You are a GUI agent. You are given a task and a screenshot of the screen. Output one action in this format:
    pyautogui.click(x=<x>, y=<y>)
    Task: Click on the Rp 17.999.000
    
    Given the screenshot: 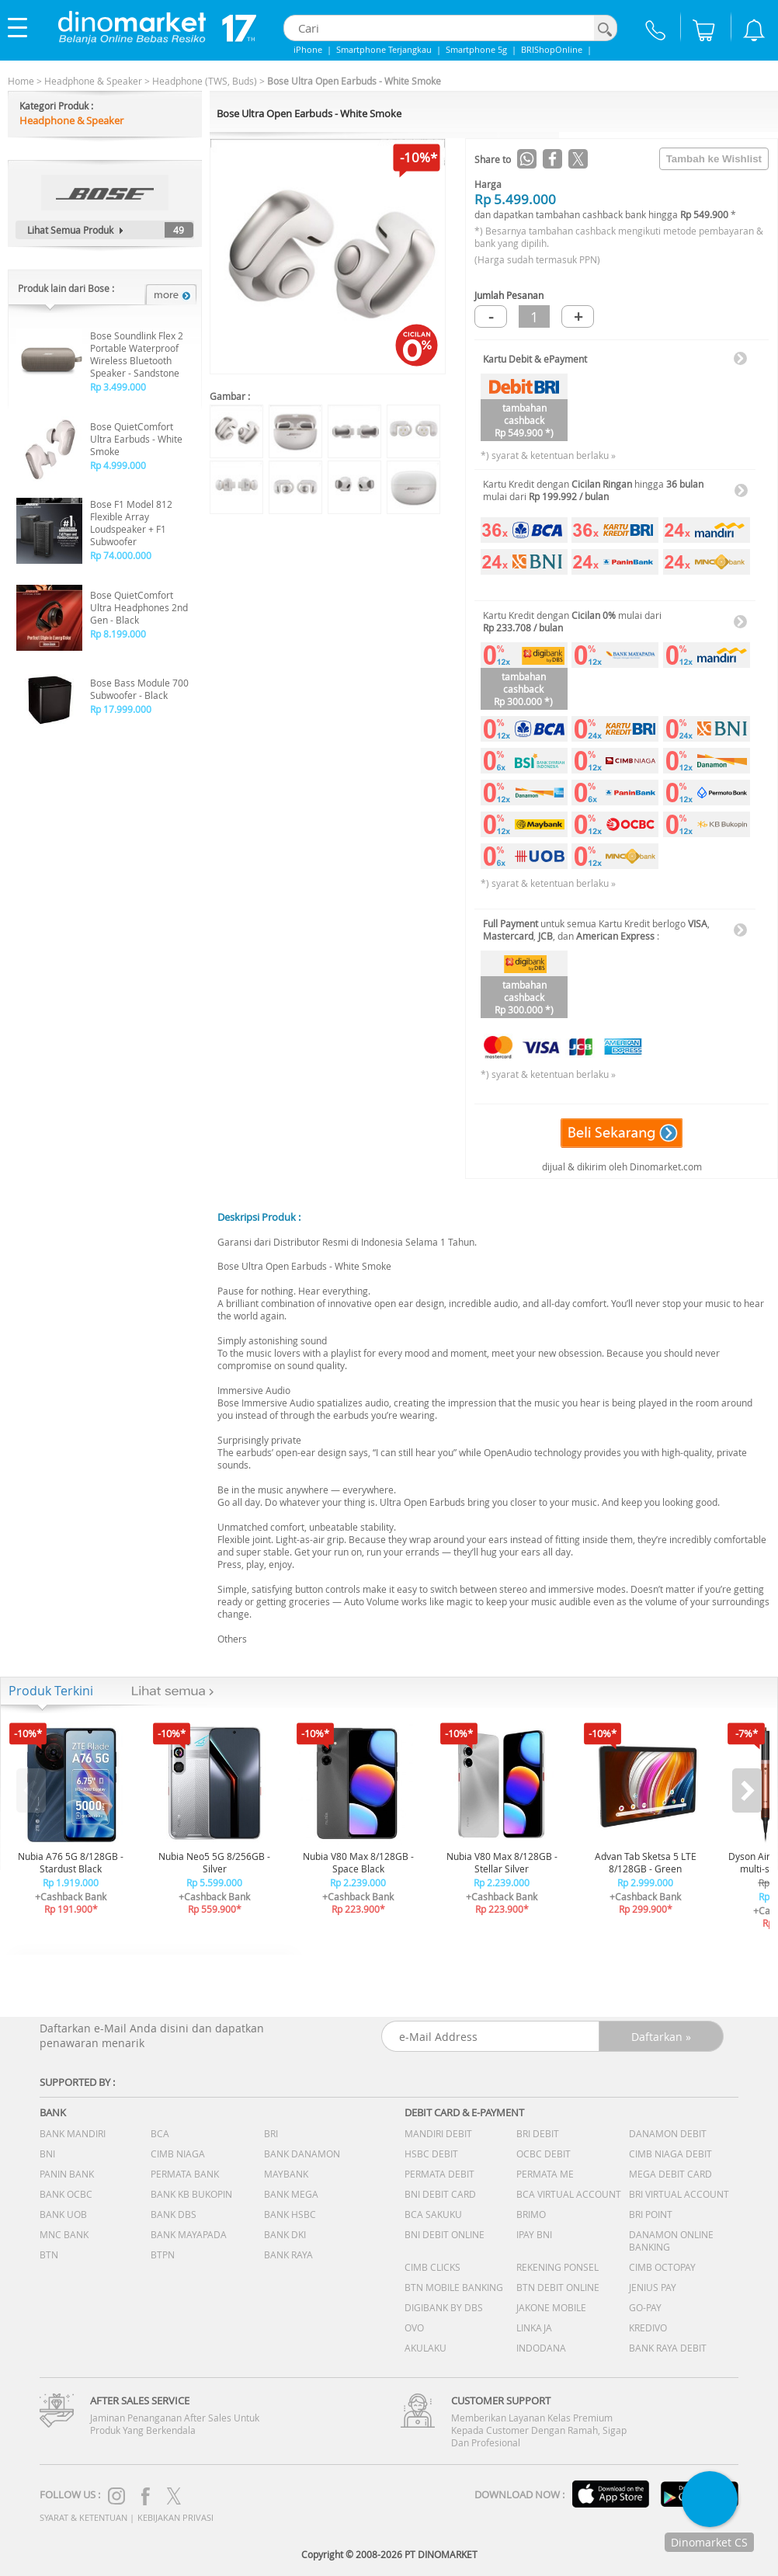 What is the action you would take?
    pyautogui.click(x=120, y=709)
    